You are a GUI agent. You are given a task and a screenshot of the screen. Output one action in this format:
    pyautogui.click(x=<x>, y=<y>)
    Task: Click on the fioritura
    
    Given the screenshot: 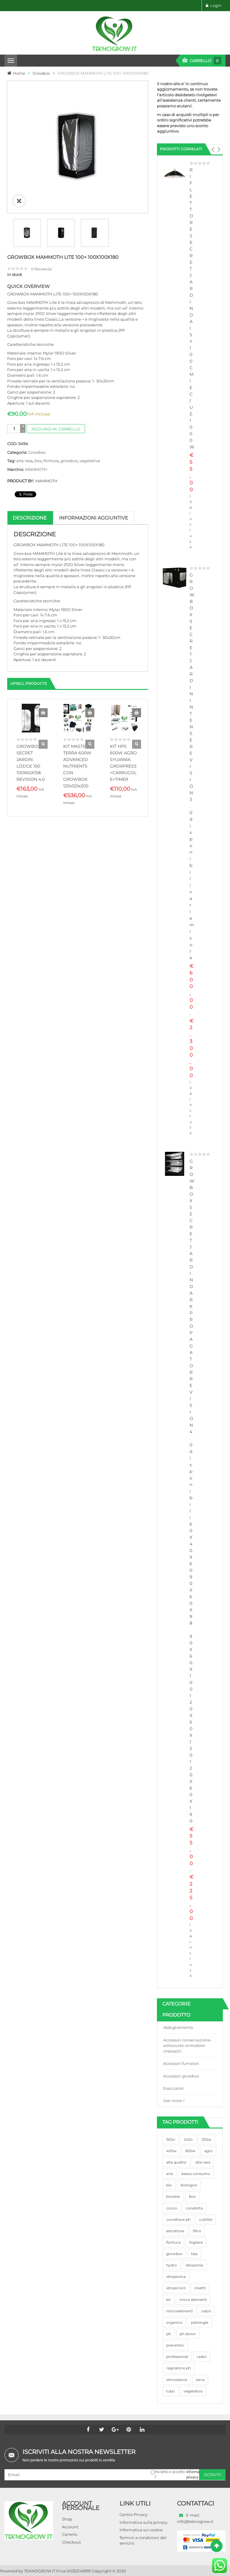 What is the action you would take?
    pyautogui.click(x=51, y=460)
    